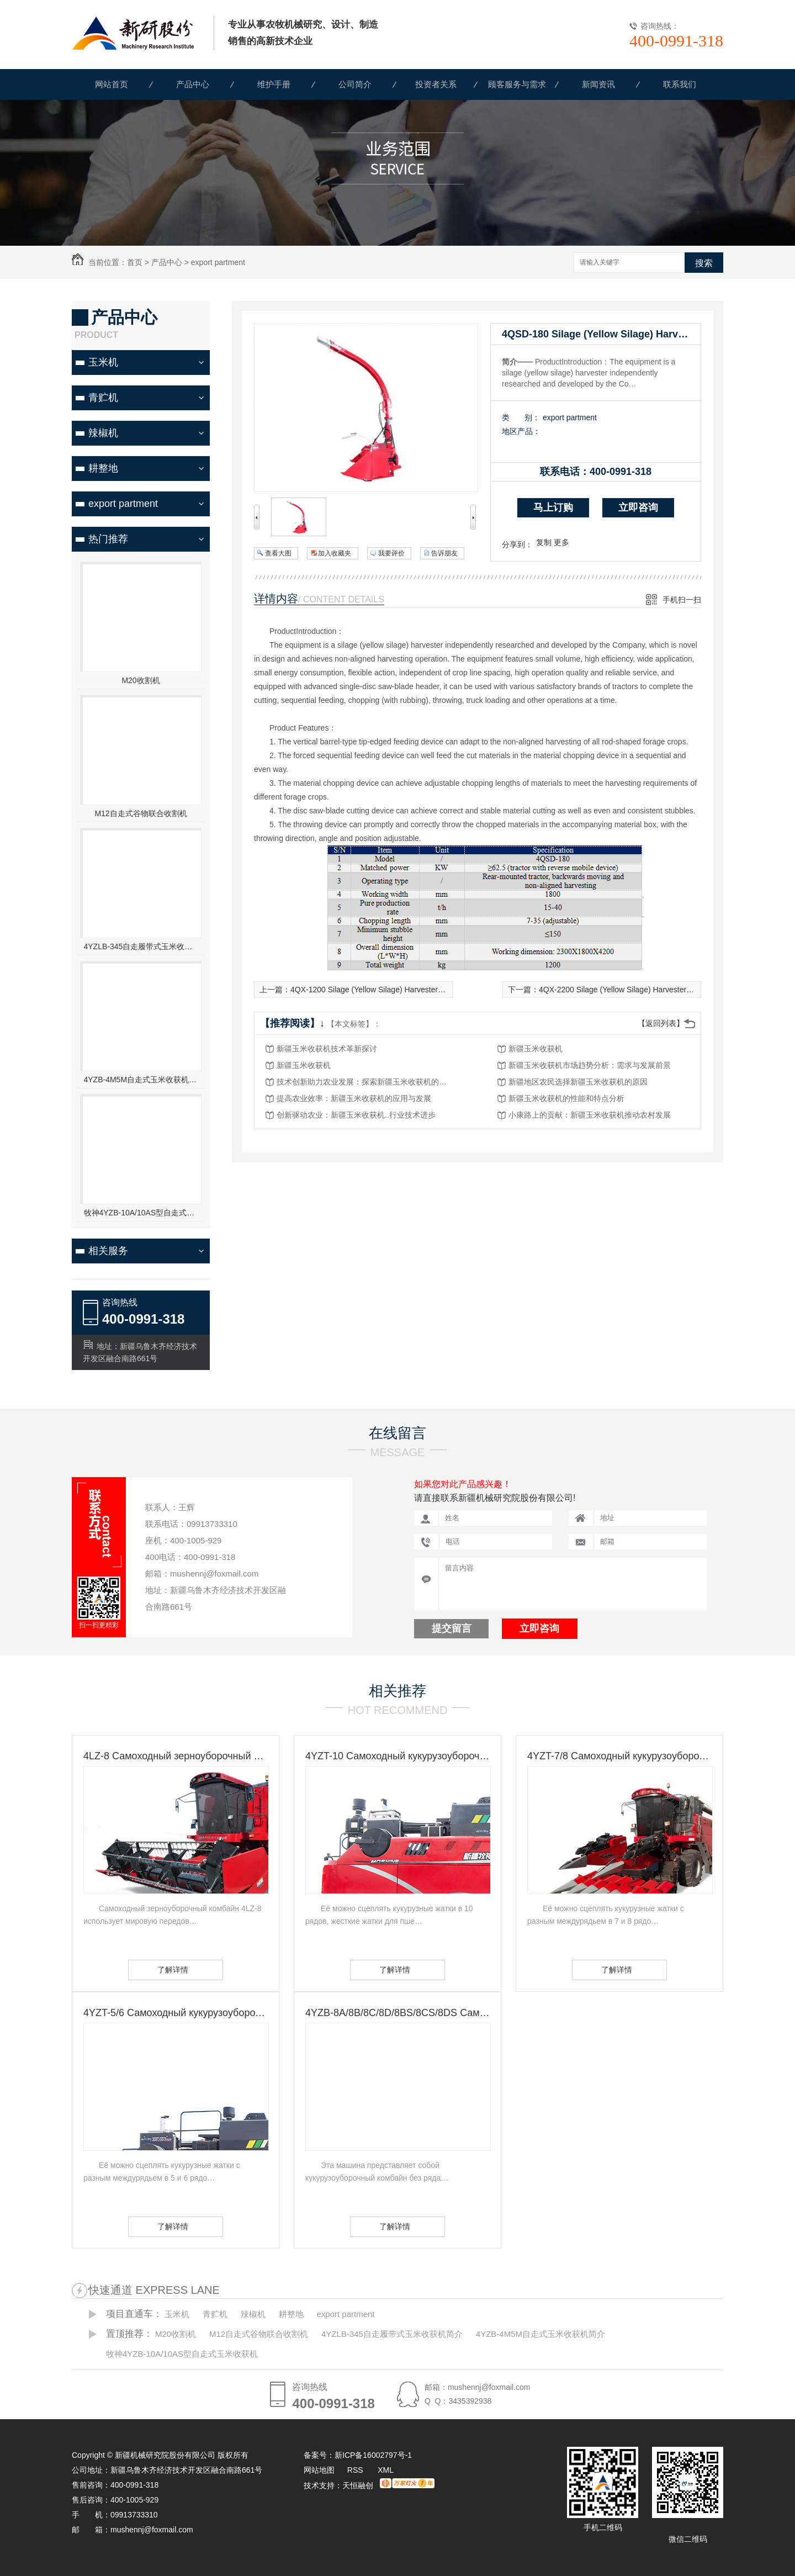 This screenshot has width=795, height=2576. Describe the element at coordinates (561, 542) in the screenshot. I see `更多` at that location.